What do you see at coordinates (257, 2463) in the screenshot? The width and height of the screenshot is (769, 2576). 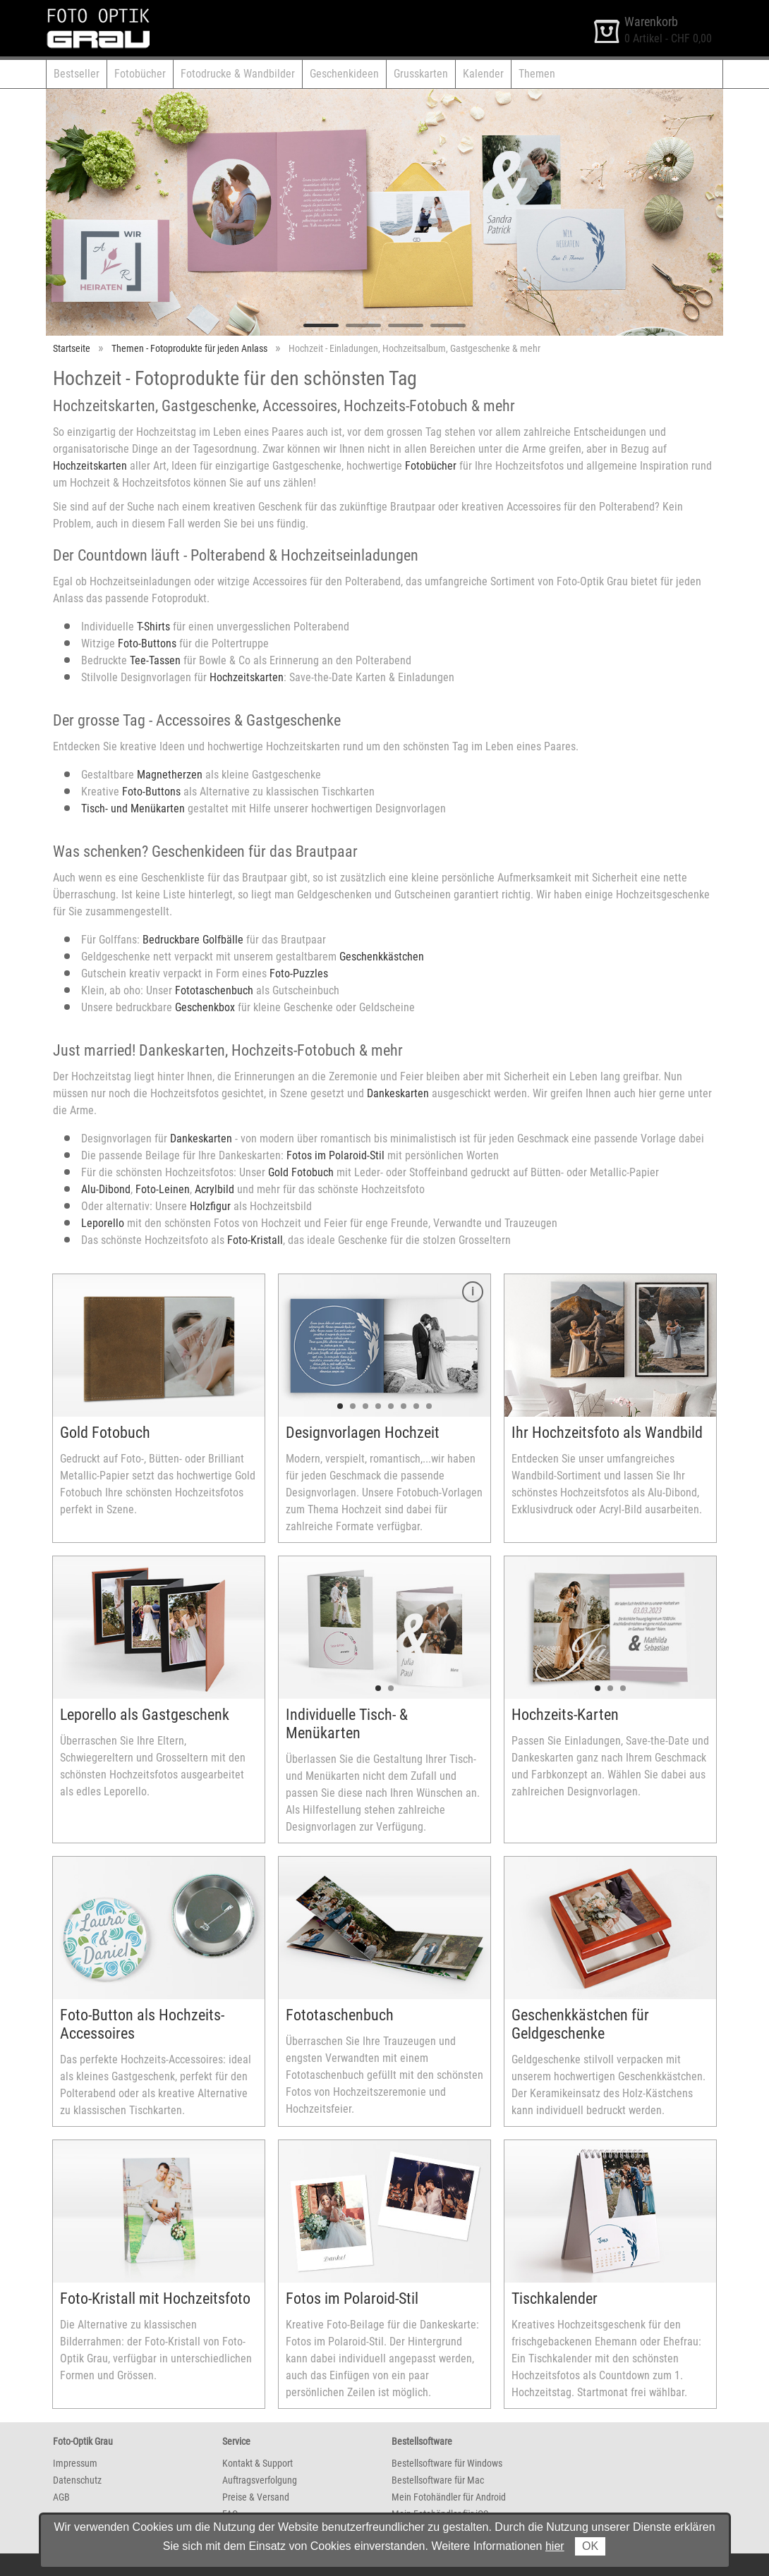 I see `Kontakt & Support` at bounding box center [257, 2463].